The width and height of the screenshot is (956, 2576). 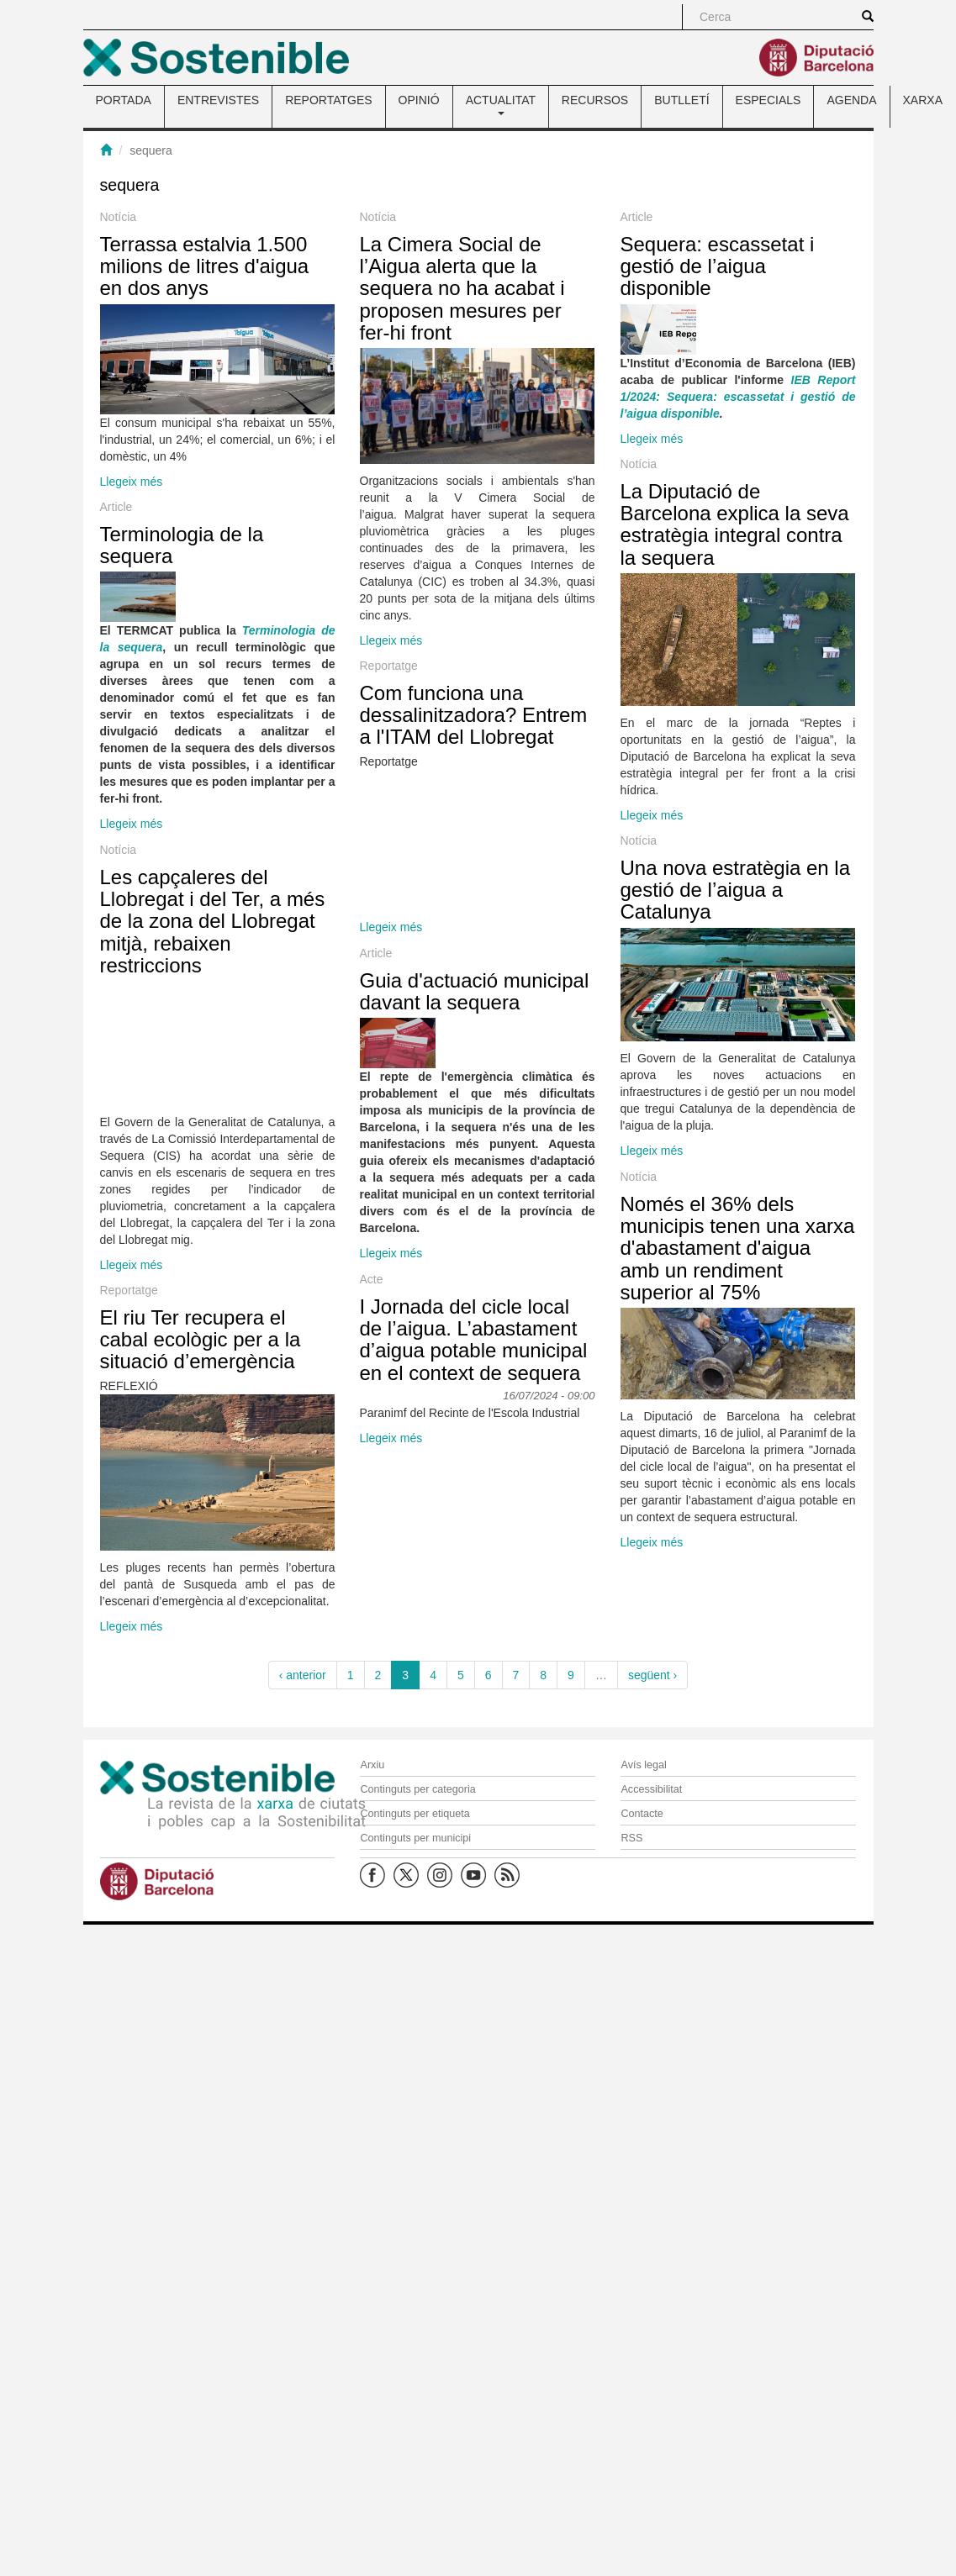 I want to click on Com funciona una dessalinitzadora? Entrem a l'ITAM del Llobregat, so click(x=491, y=851).